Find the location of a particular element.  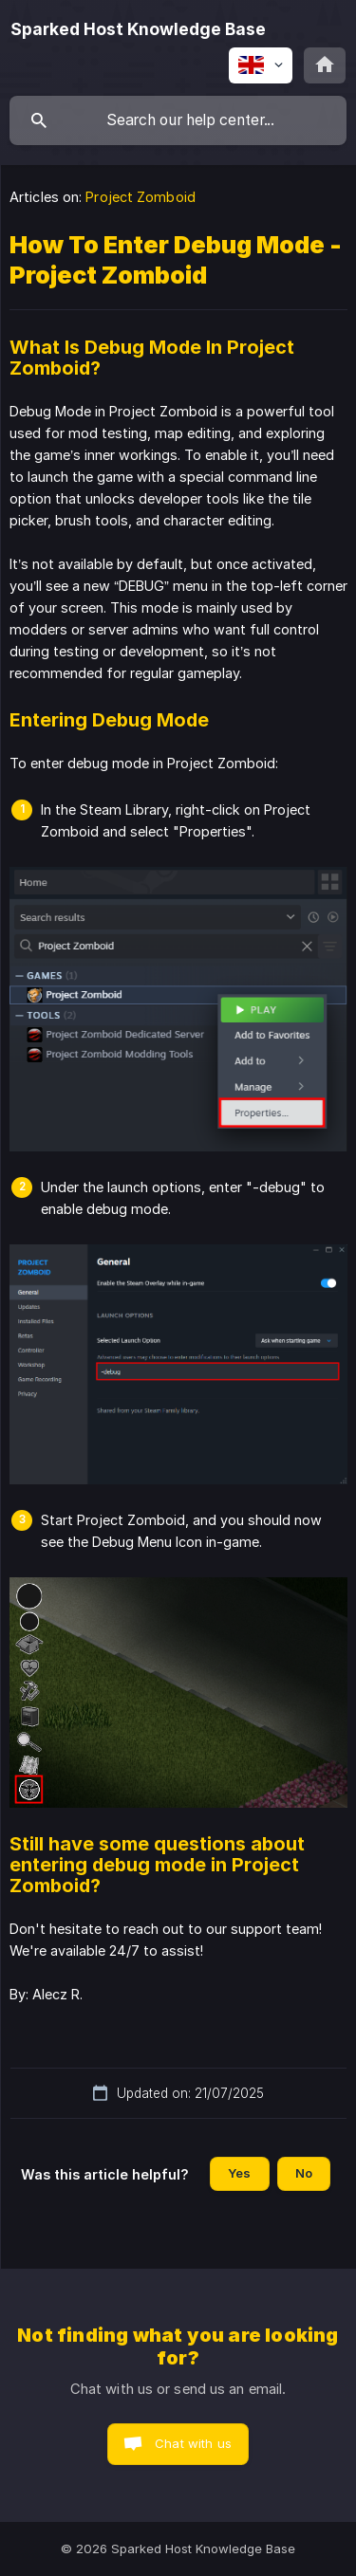

[searchbox] is located at coordinates (178, 120).